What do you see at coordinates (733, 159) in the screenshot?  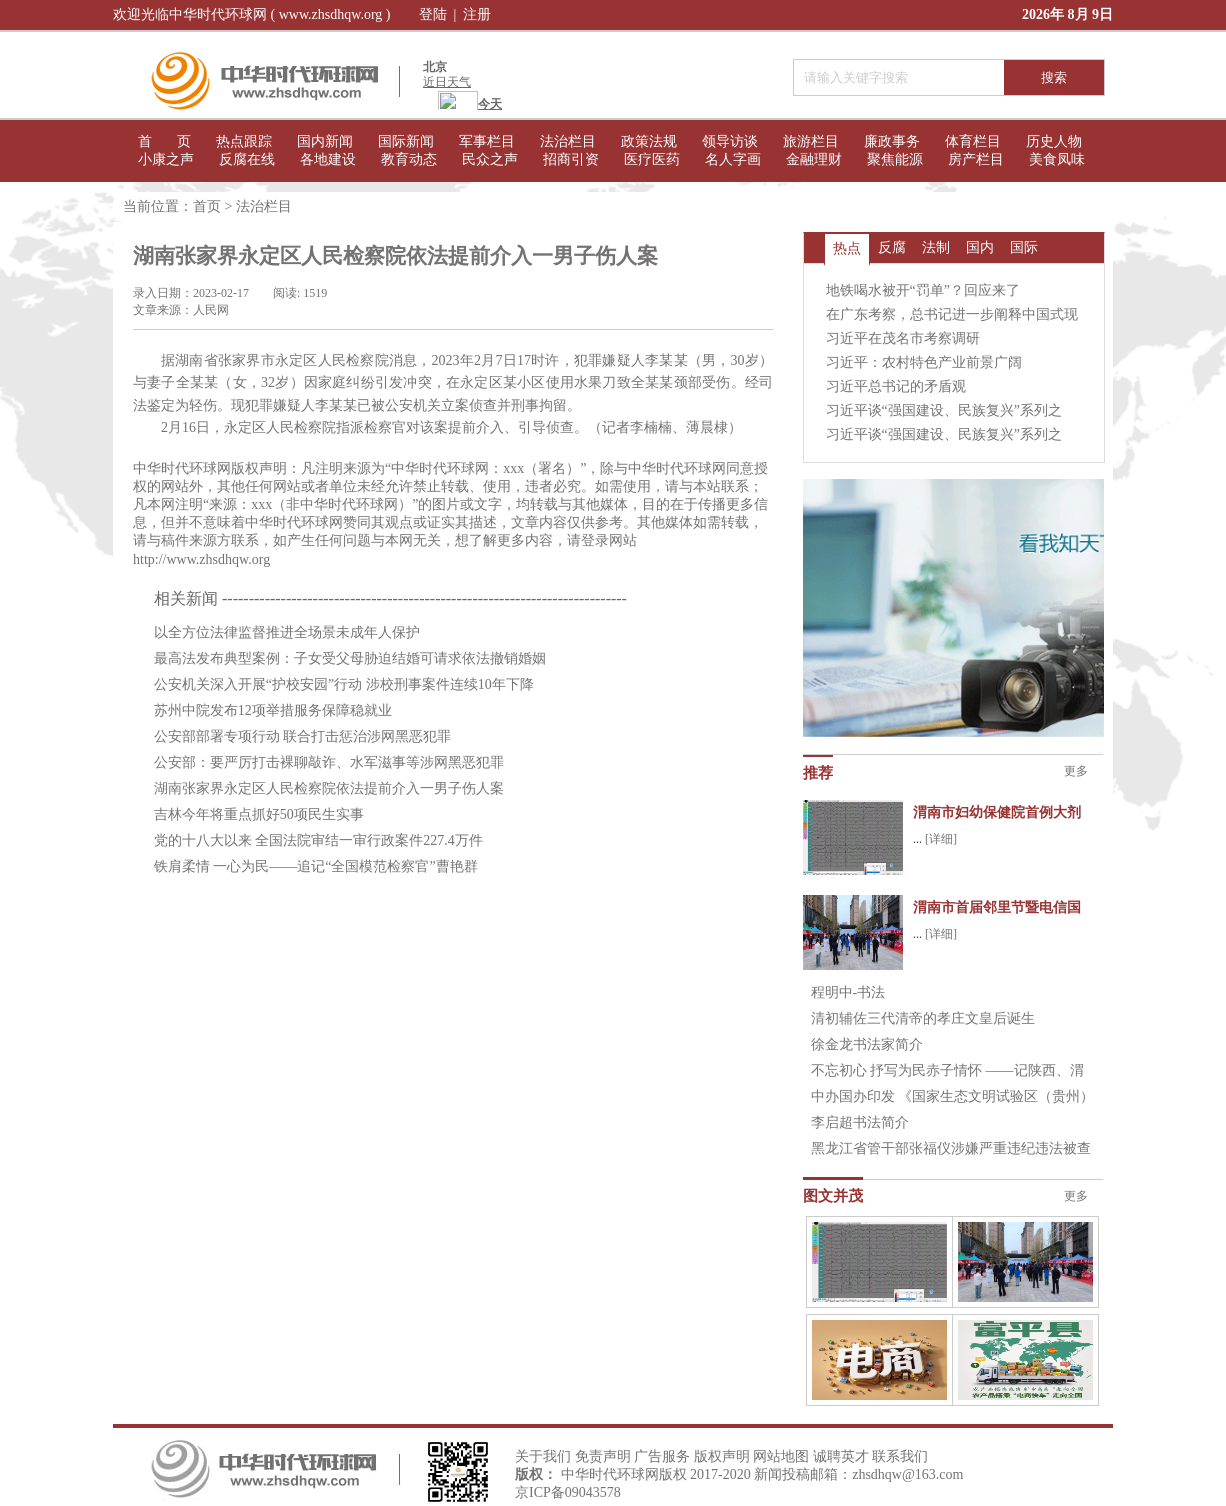 I see `名人字画` at bounding box center [733, 159].